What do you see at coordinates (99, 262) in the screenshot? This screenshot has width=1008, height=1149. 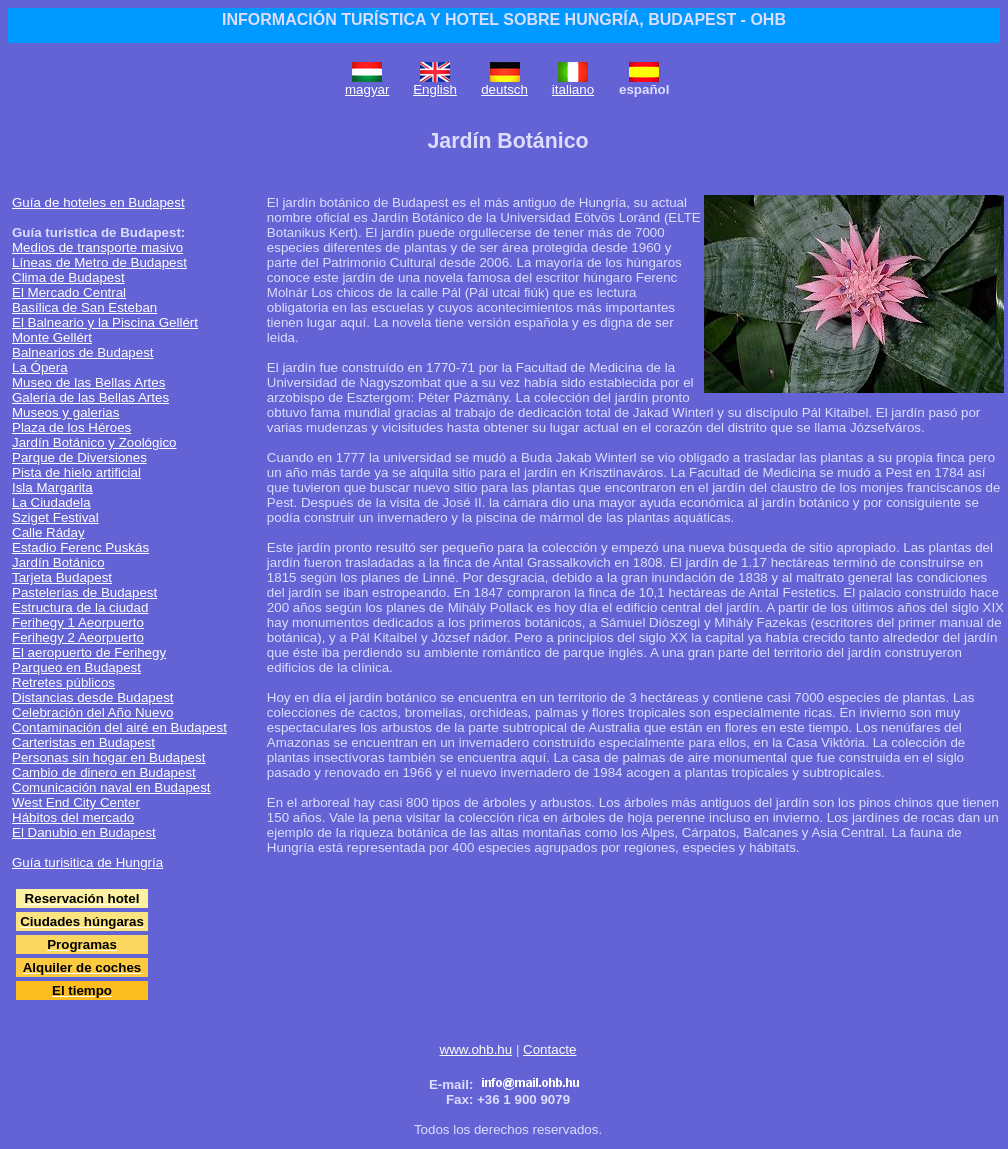 I see `Líneas de Metro de Budapest` at bounding box center [99, 262].